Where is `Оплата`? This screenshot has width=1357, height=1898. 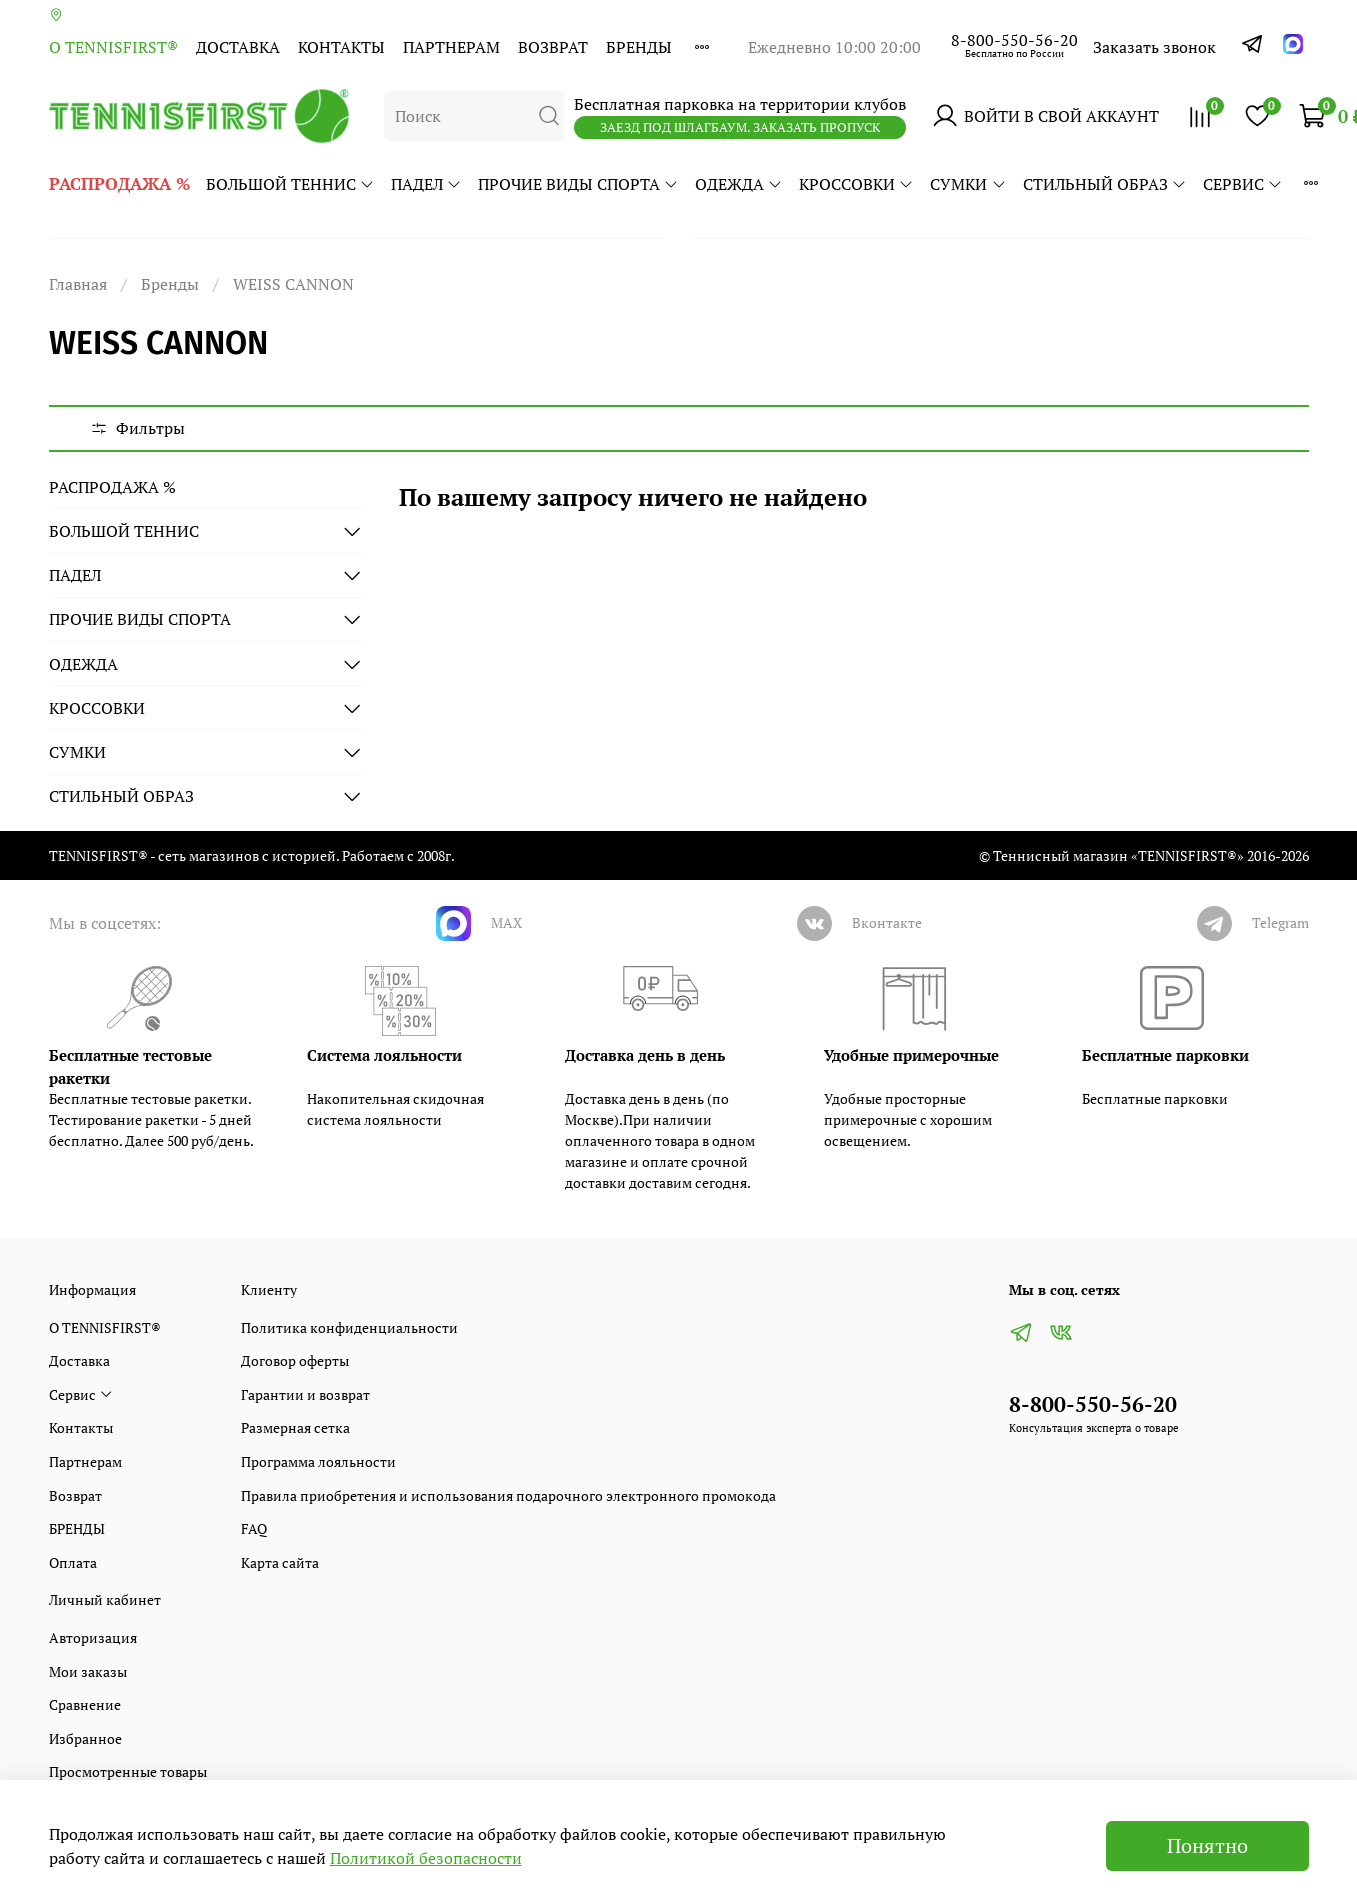 Оплата is located at coordinates (73, 1562).